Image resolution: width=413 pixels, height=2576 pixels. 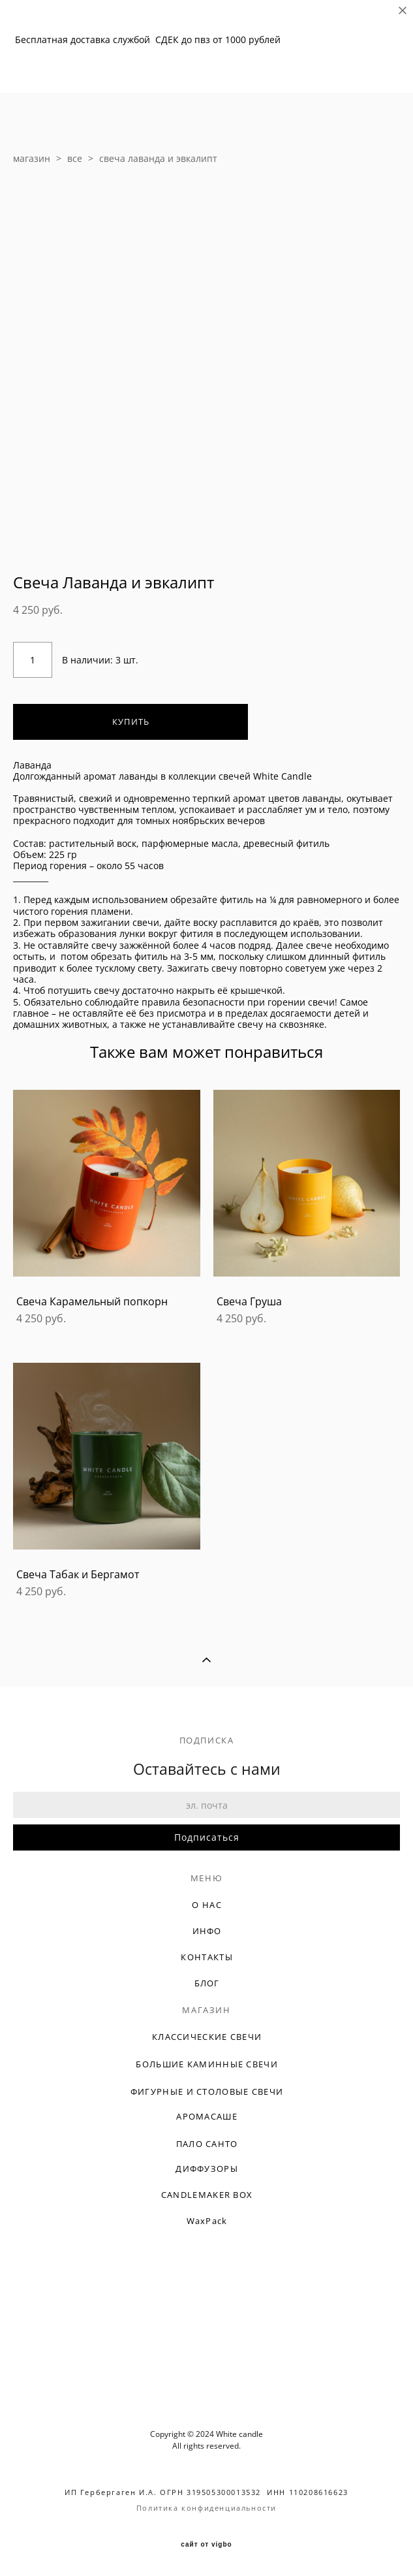 What do you see at coordinates (207, 1983) in the screenshot?
I see `БЛОГ` at bounding box center [207, 1983].